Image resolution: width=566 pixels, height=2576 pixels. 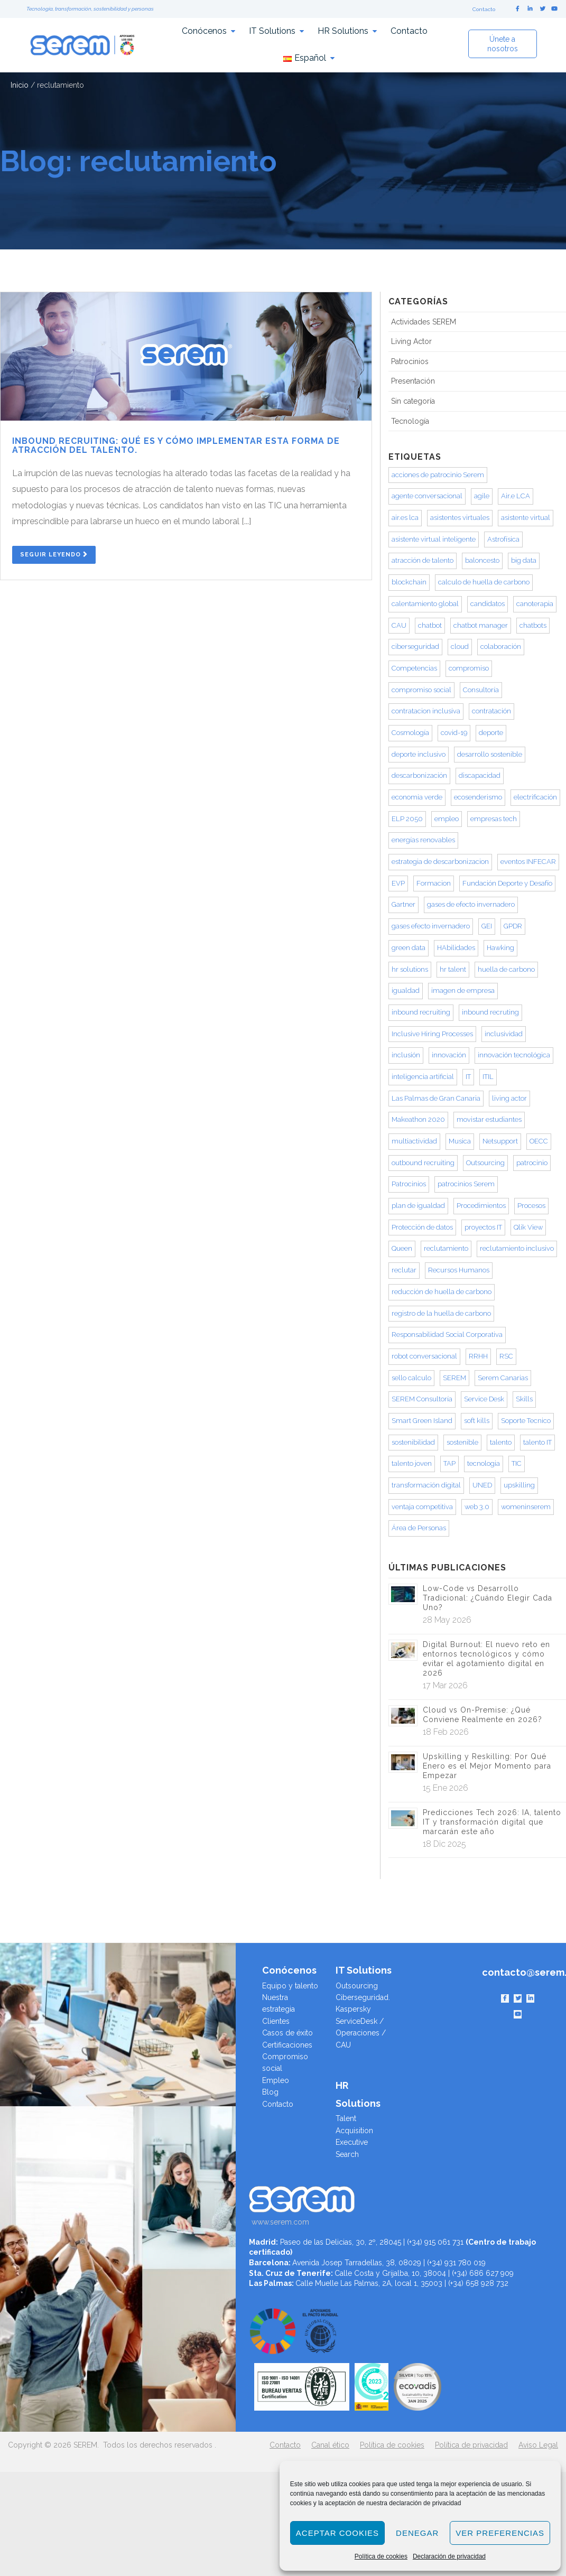 What do you see at coordinates (411, 1378) in the screenshot?
I see `sello calculo` at bounding box center [411, 1378].